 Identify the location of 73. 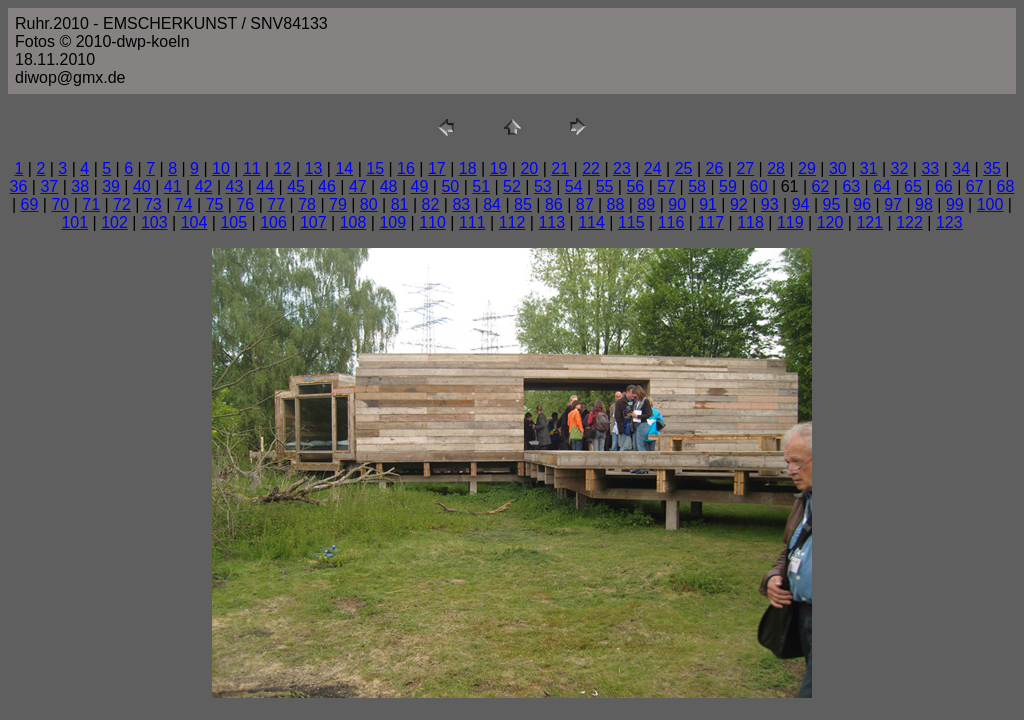
(153, 204).